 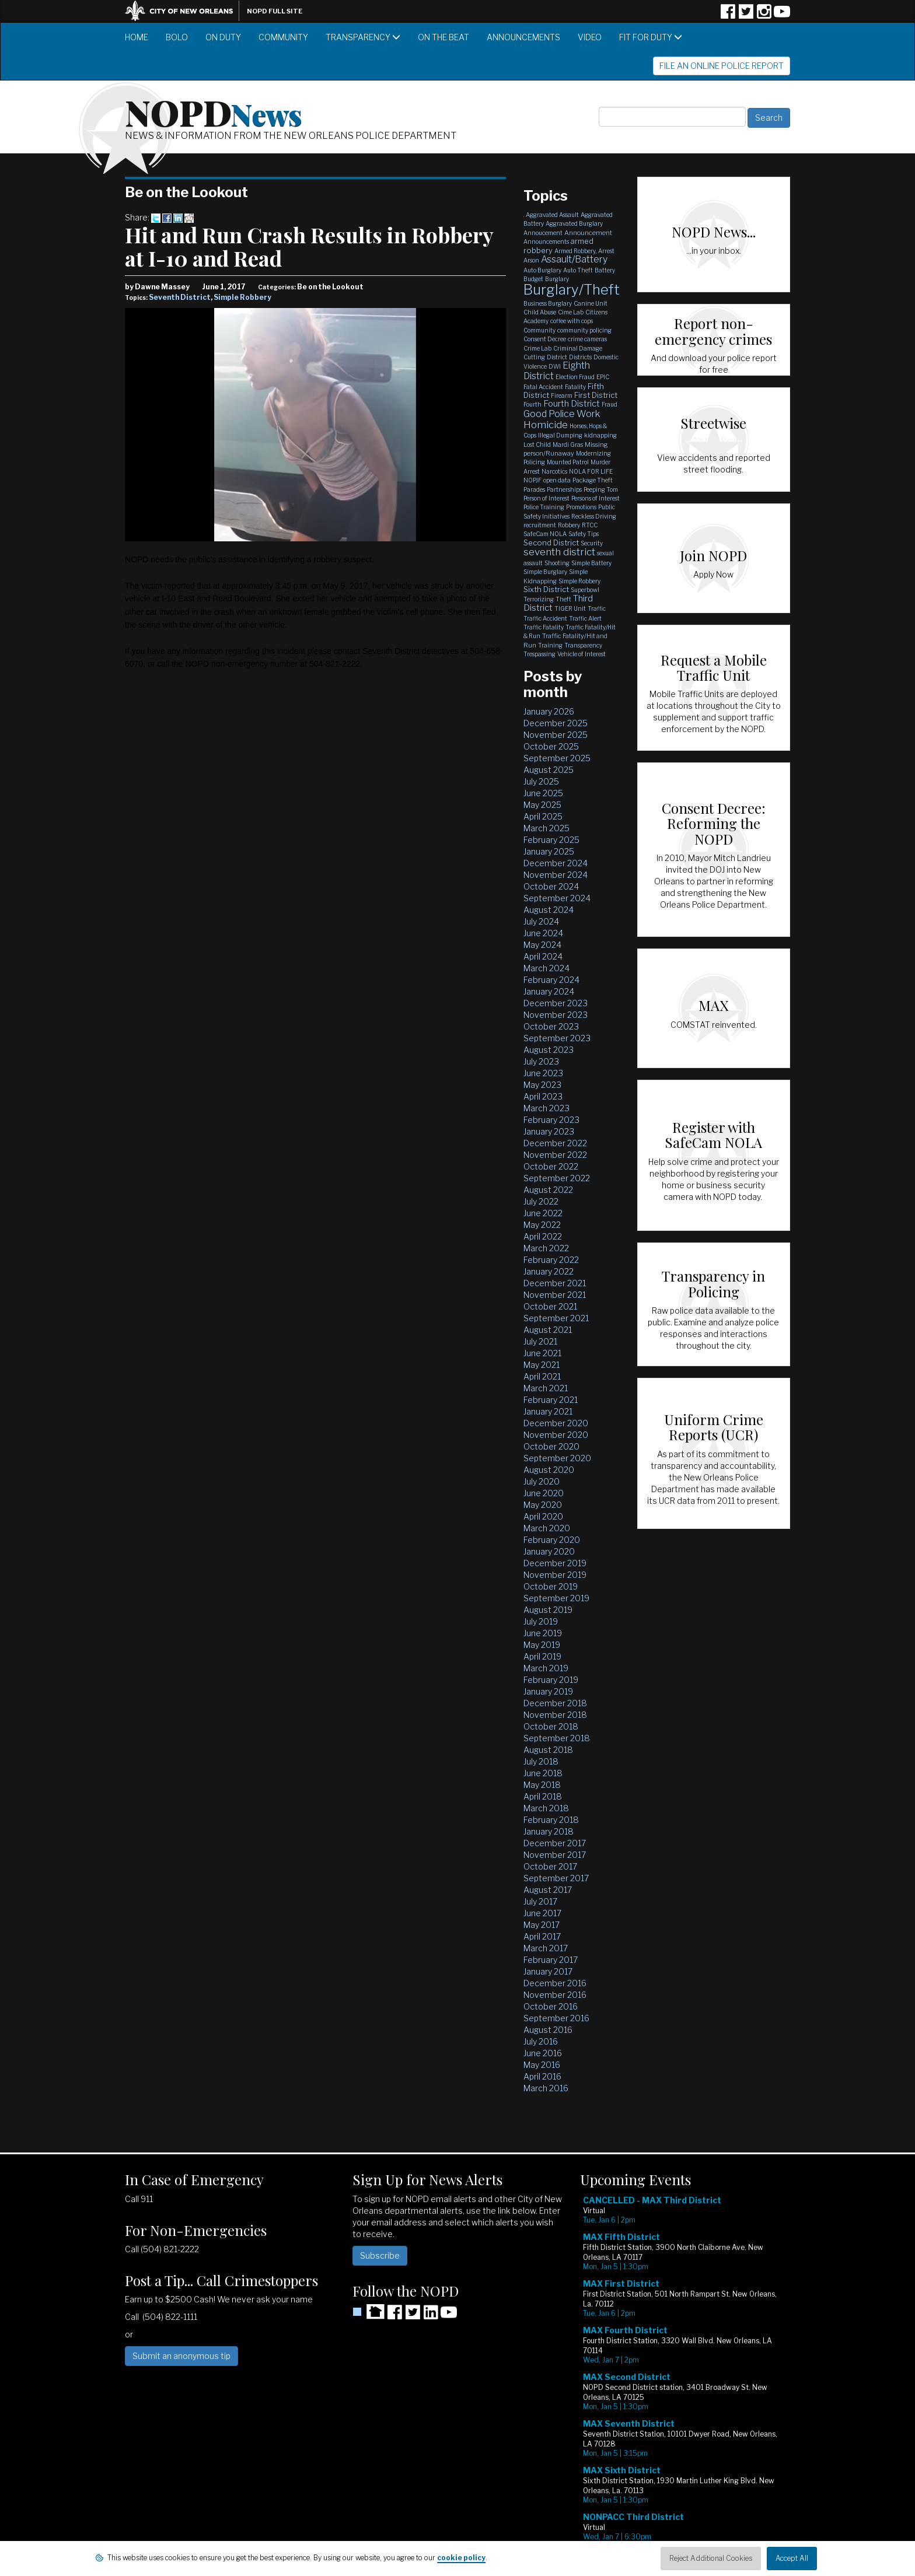 What do you see at coordinates (556, 1878) in the screenshot?
I see `September 2017` at bounding box center [556, 1878].